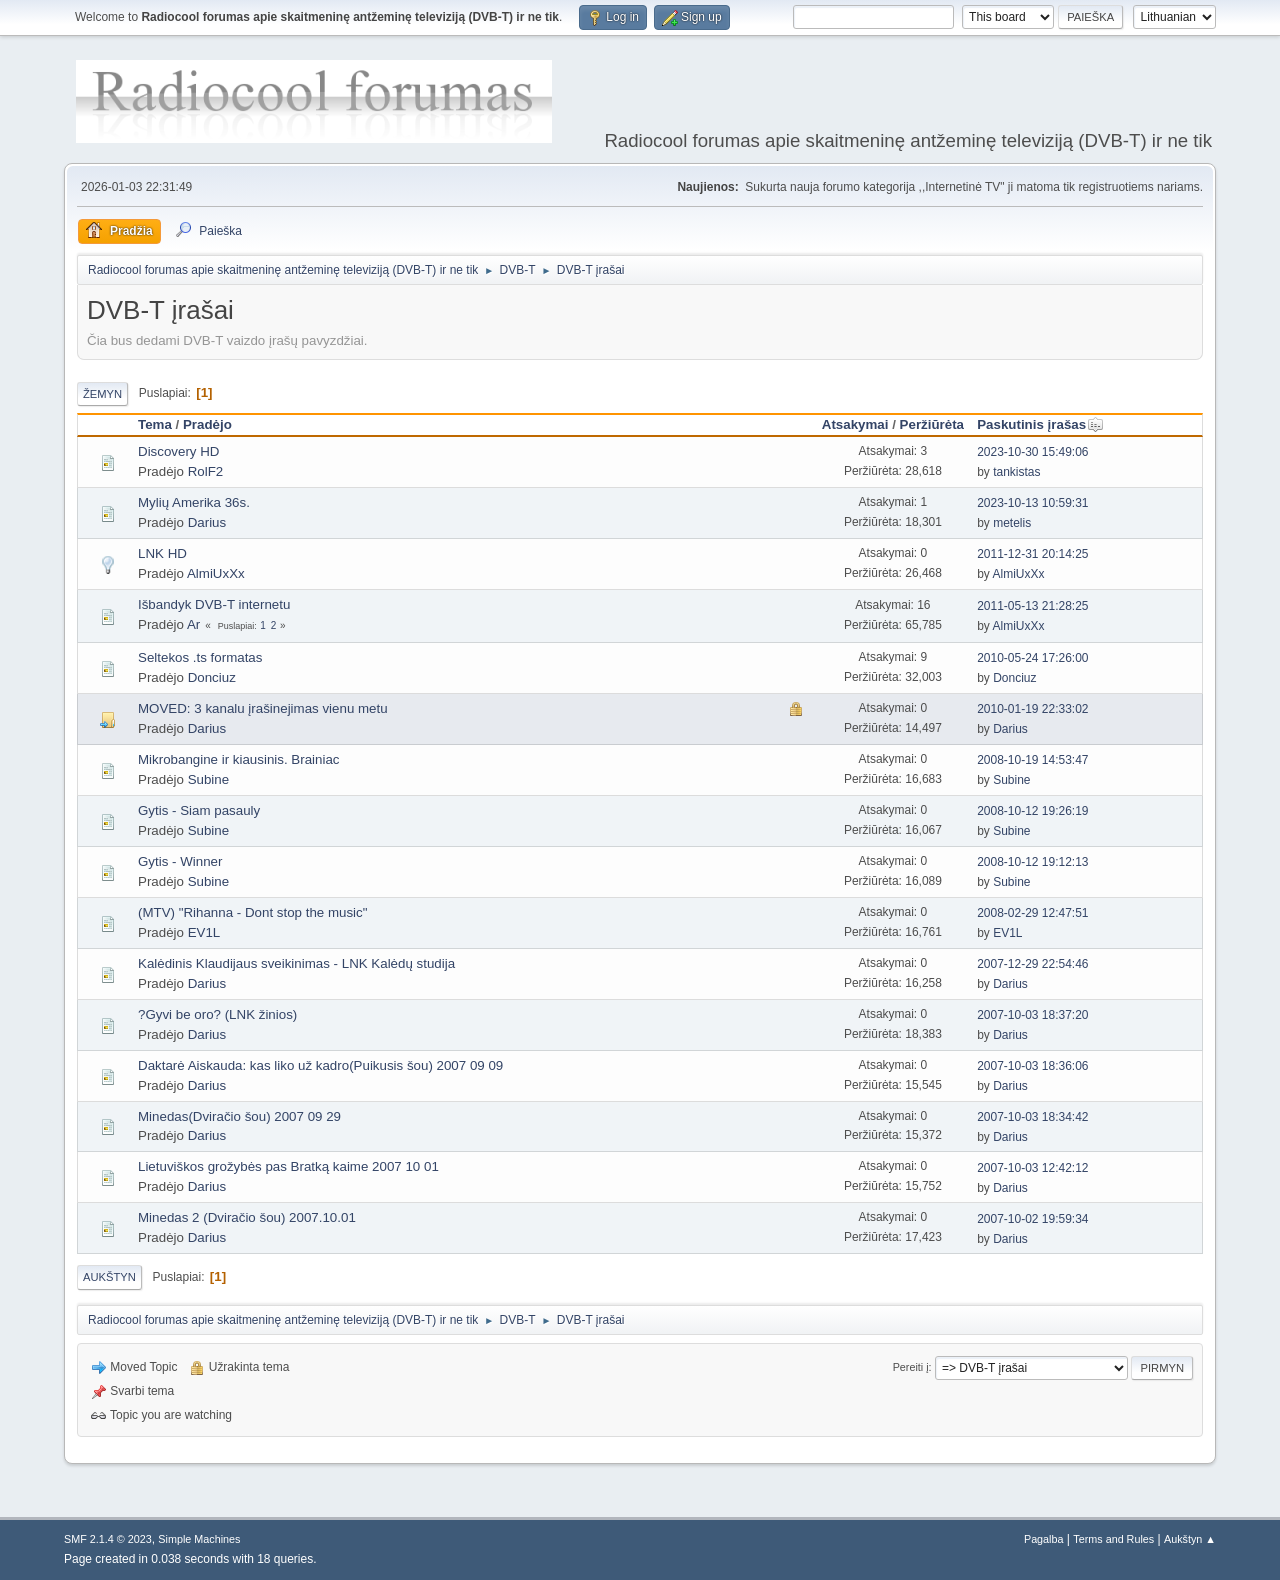  I want to click on 2010-05-24 17:26:00, so click(1032, 658).